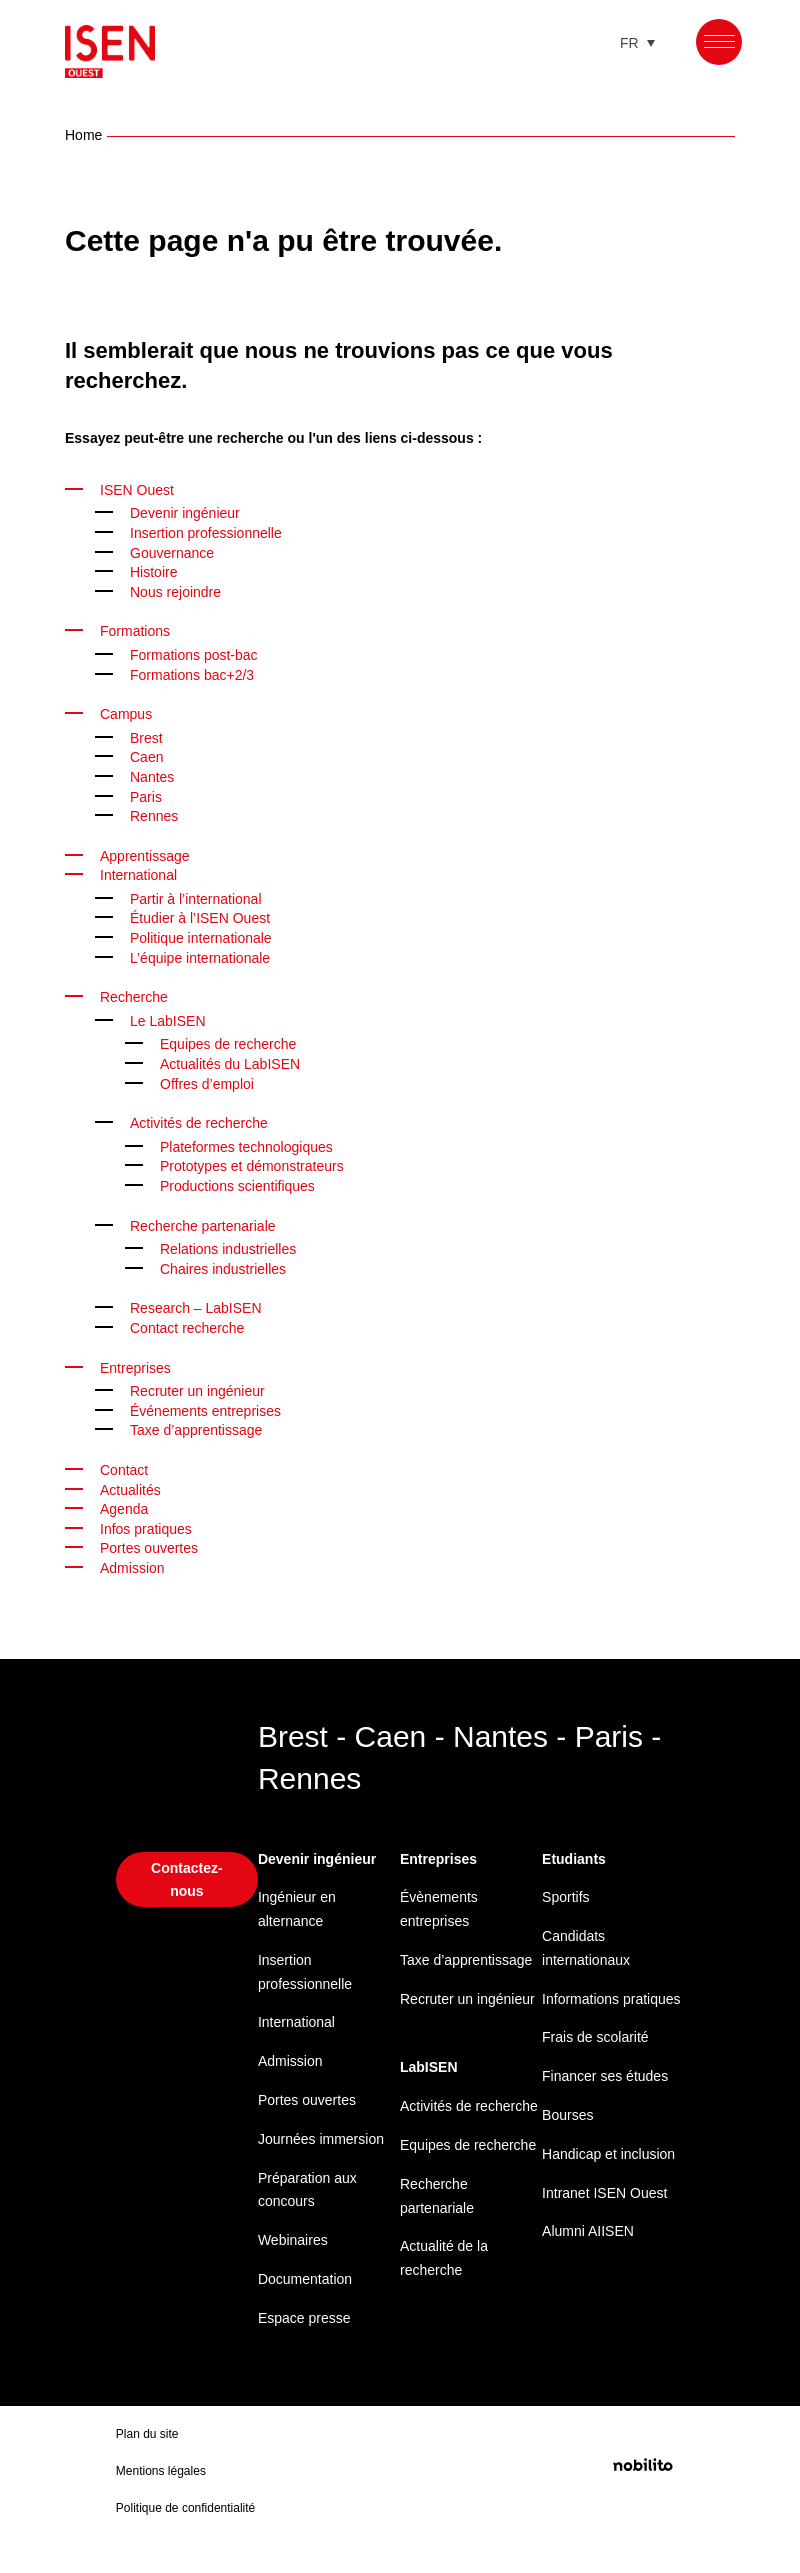 The width and height of the screenshot is (800, 2573). Describe the element at coordinates (204, 1119) in the screenshot. I see `Activités de recherche` at that location.